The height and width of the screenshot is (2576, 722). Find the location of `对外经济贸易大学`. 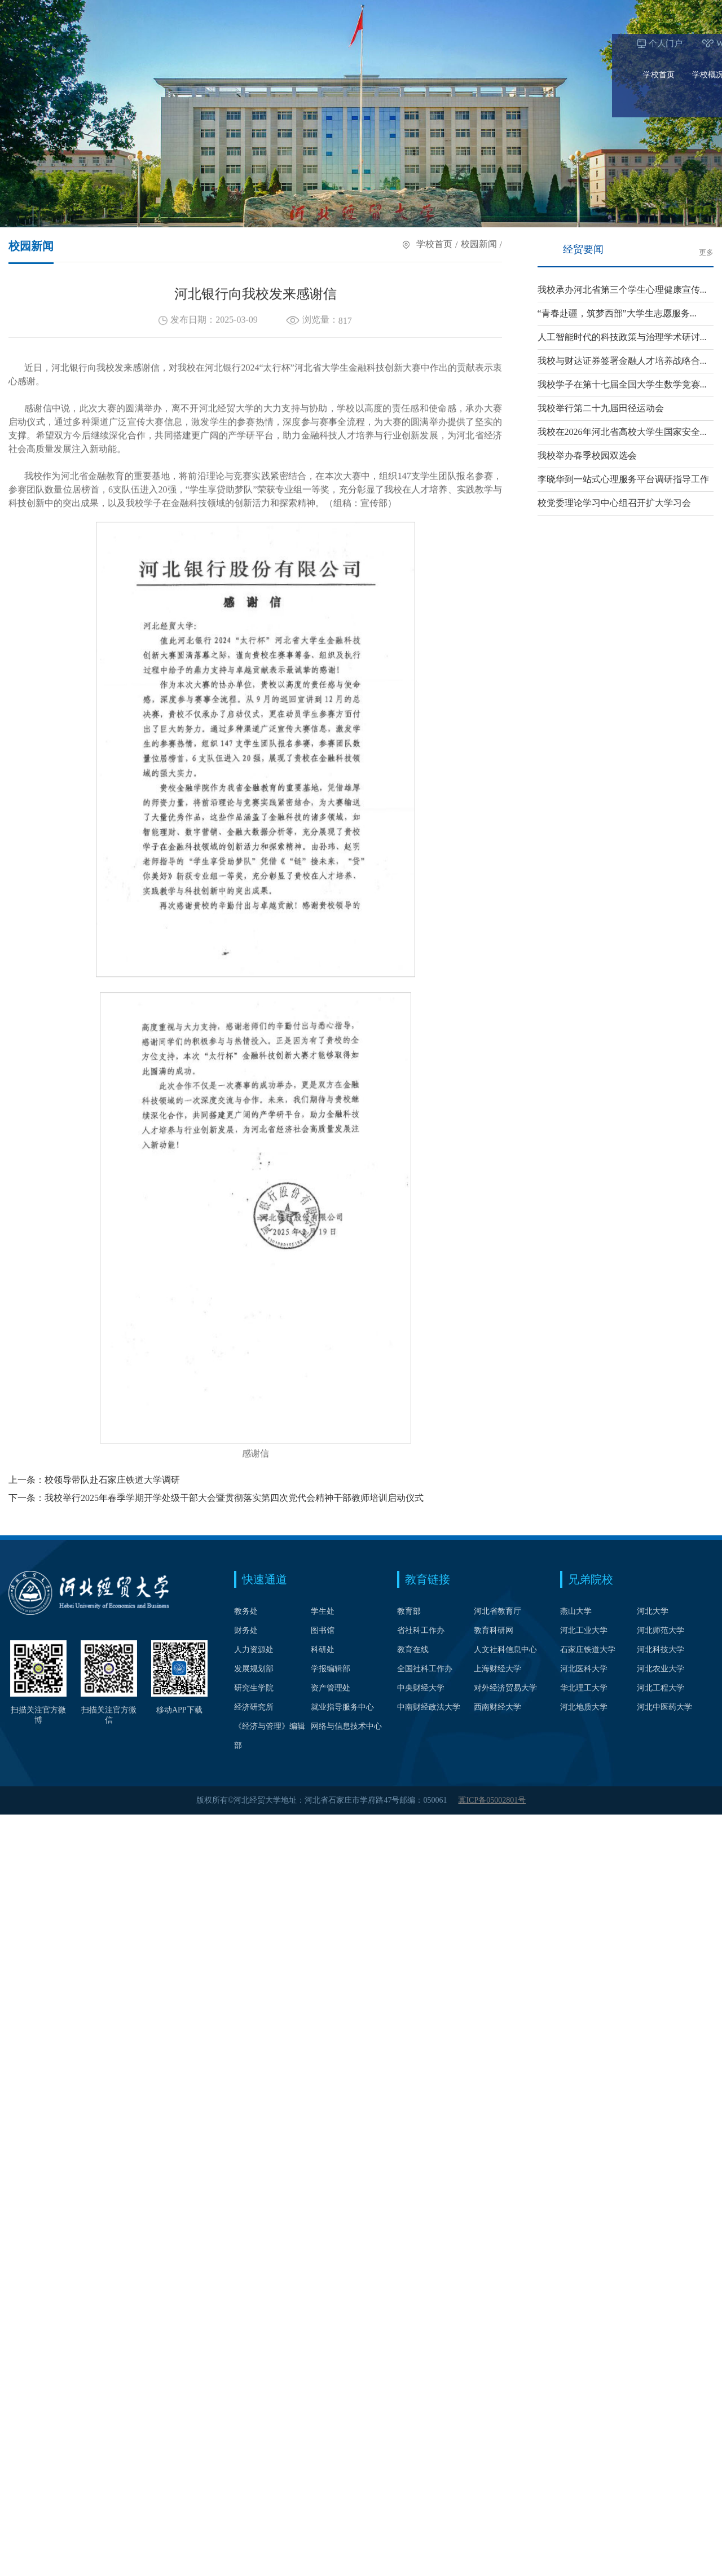

对外经济贸易大学 is located at coordinates (505, 1688).